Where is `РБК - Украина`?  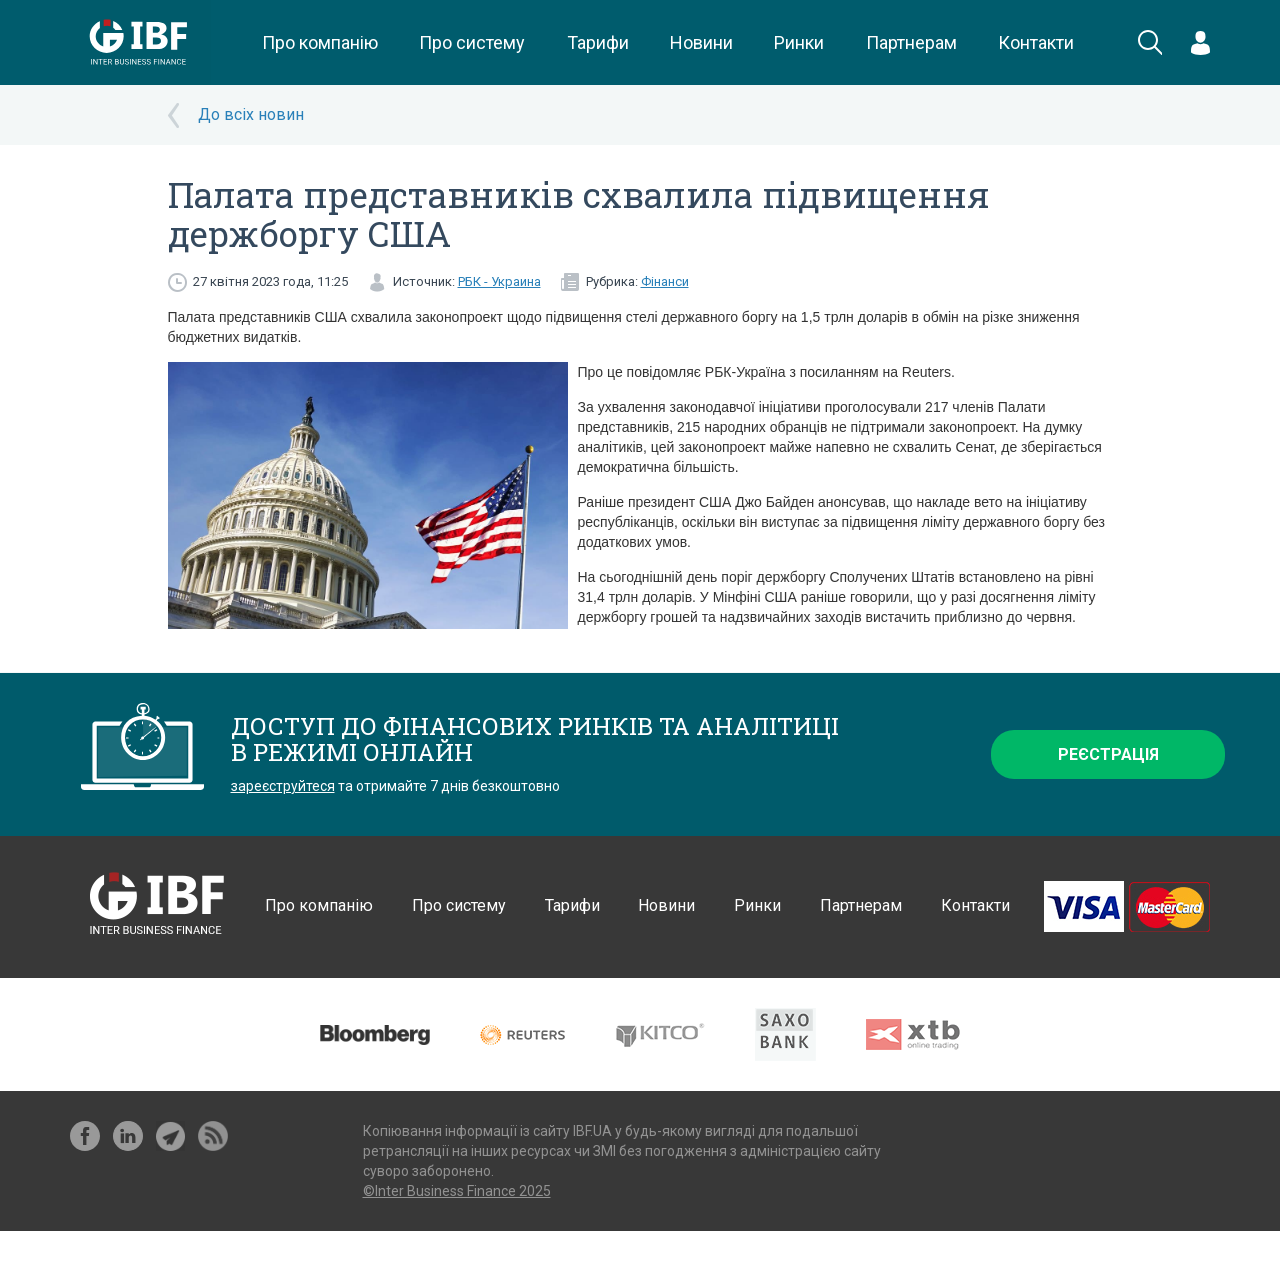 РБК - Украина is located at coordinates (499, 281).